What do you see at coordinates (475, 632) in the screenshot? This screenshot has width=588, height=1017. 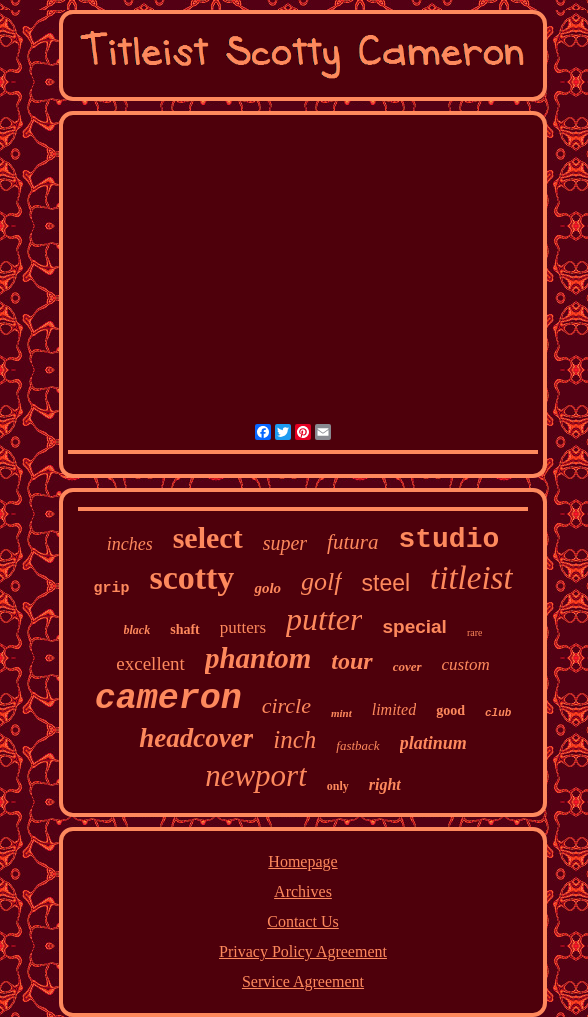 I see `rare` at bounding box center [475, 632].